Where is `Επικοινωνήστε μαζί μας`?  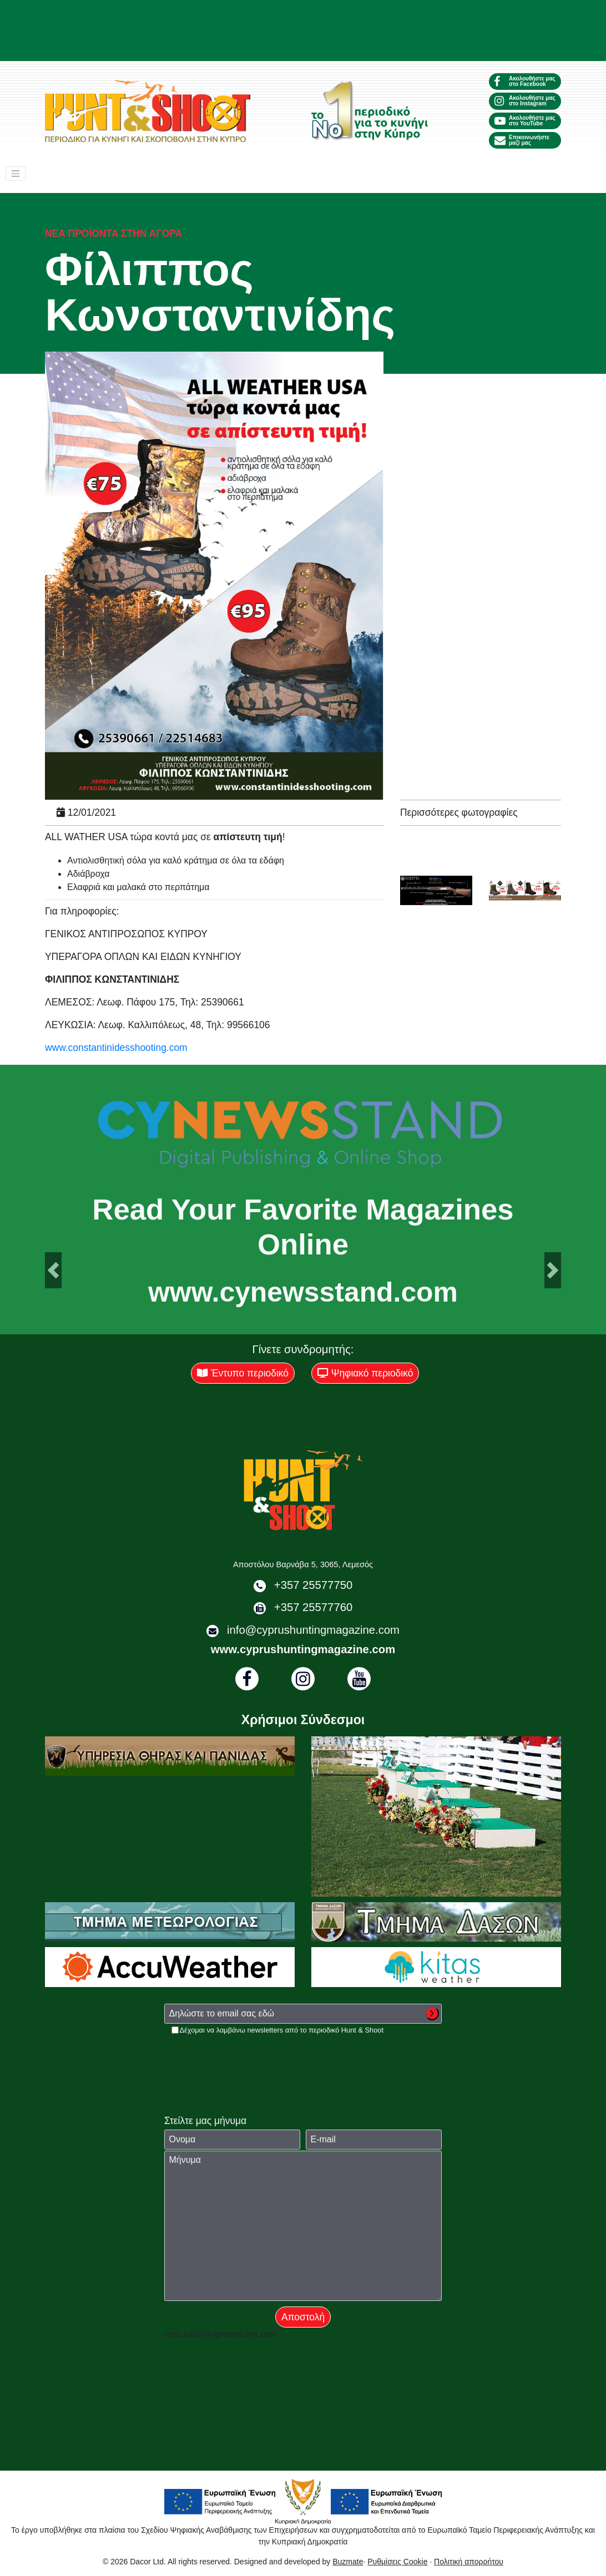
Επικοινωνήστε μαζί μας is located at coordinates (521, 140).